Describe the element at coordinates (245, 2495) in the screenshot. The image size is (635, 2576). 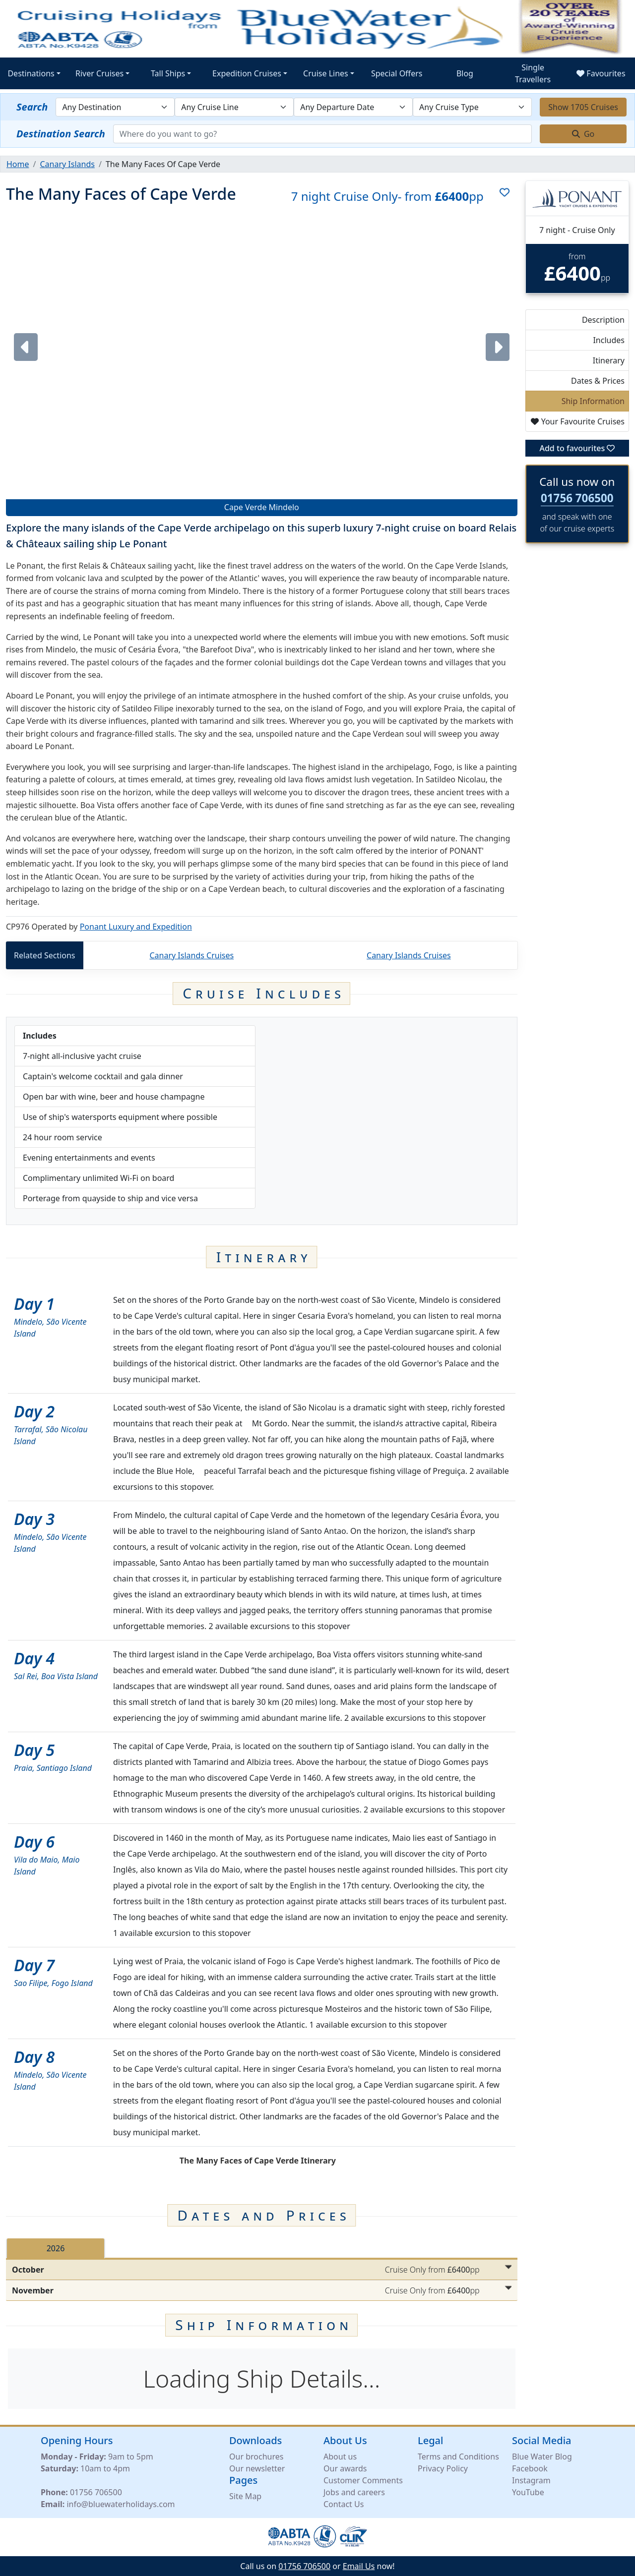
I see `Site Map` at that location.